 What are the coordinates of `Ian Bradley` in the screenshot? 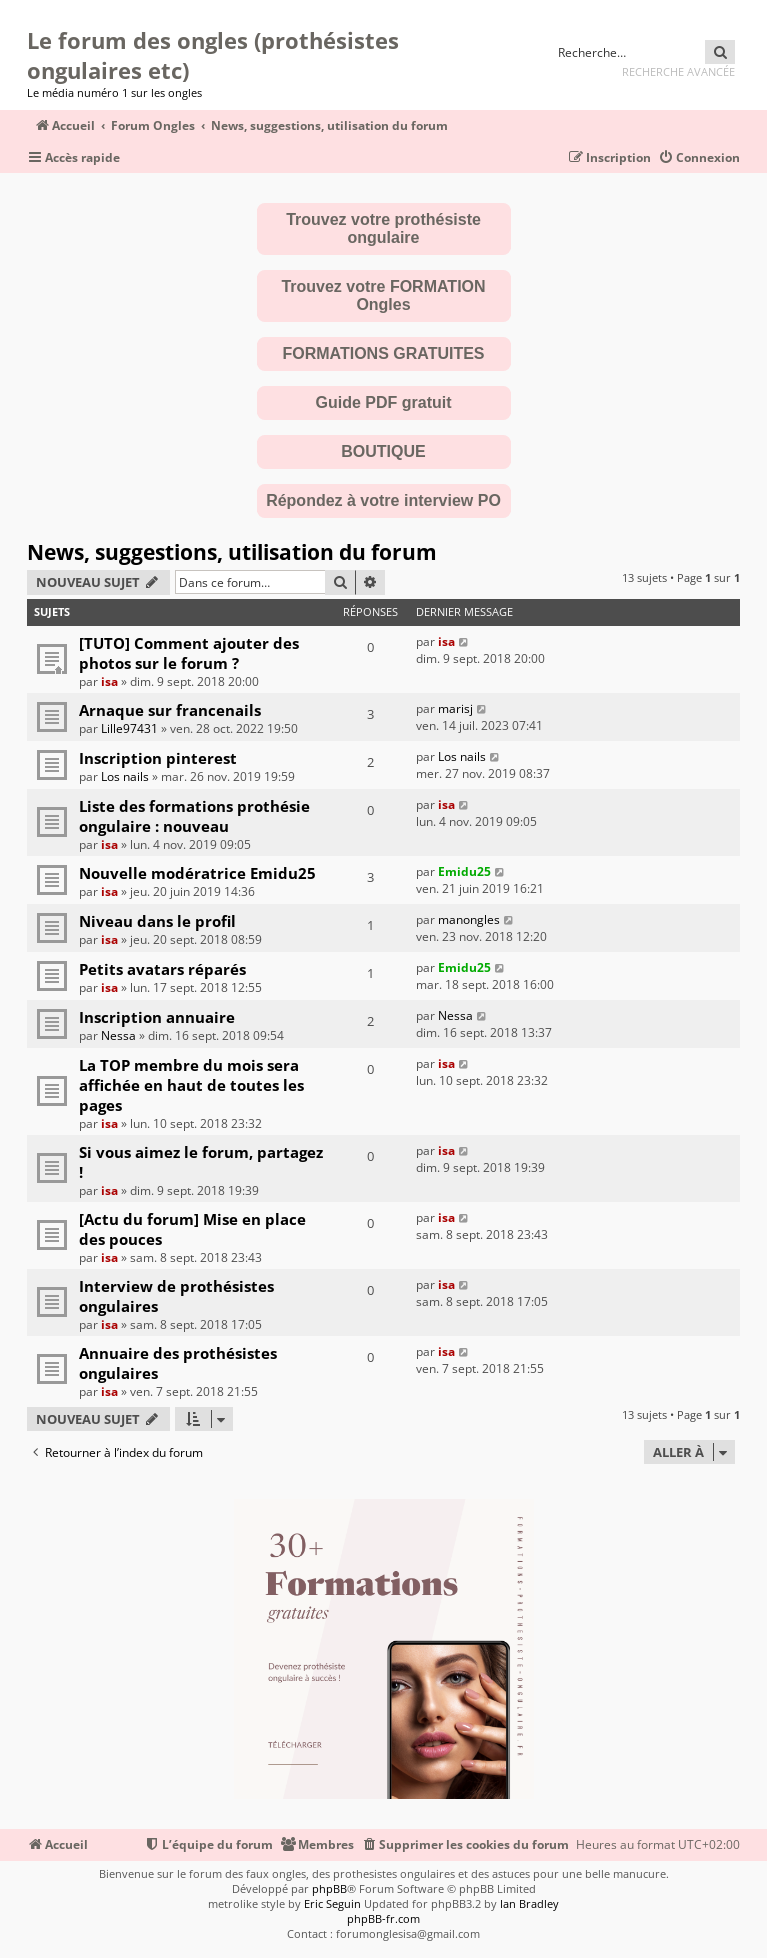 It's located at (529, 1903).